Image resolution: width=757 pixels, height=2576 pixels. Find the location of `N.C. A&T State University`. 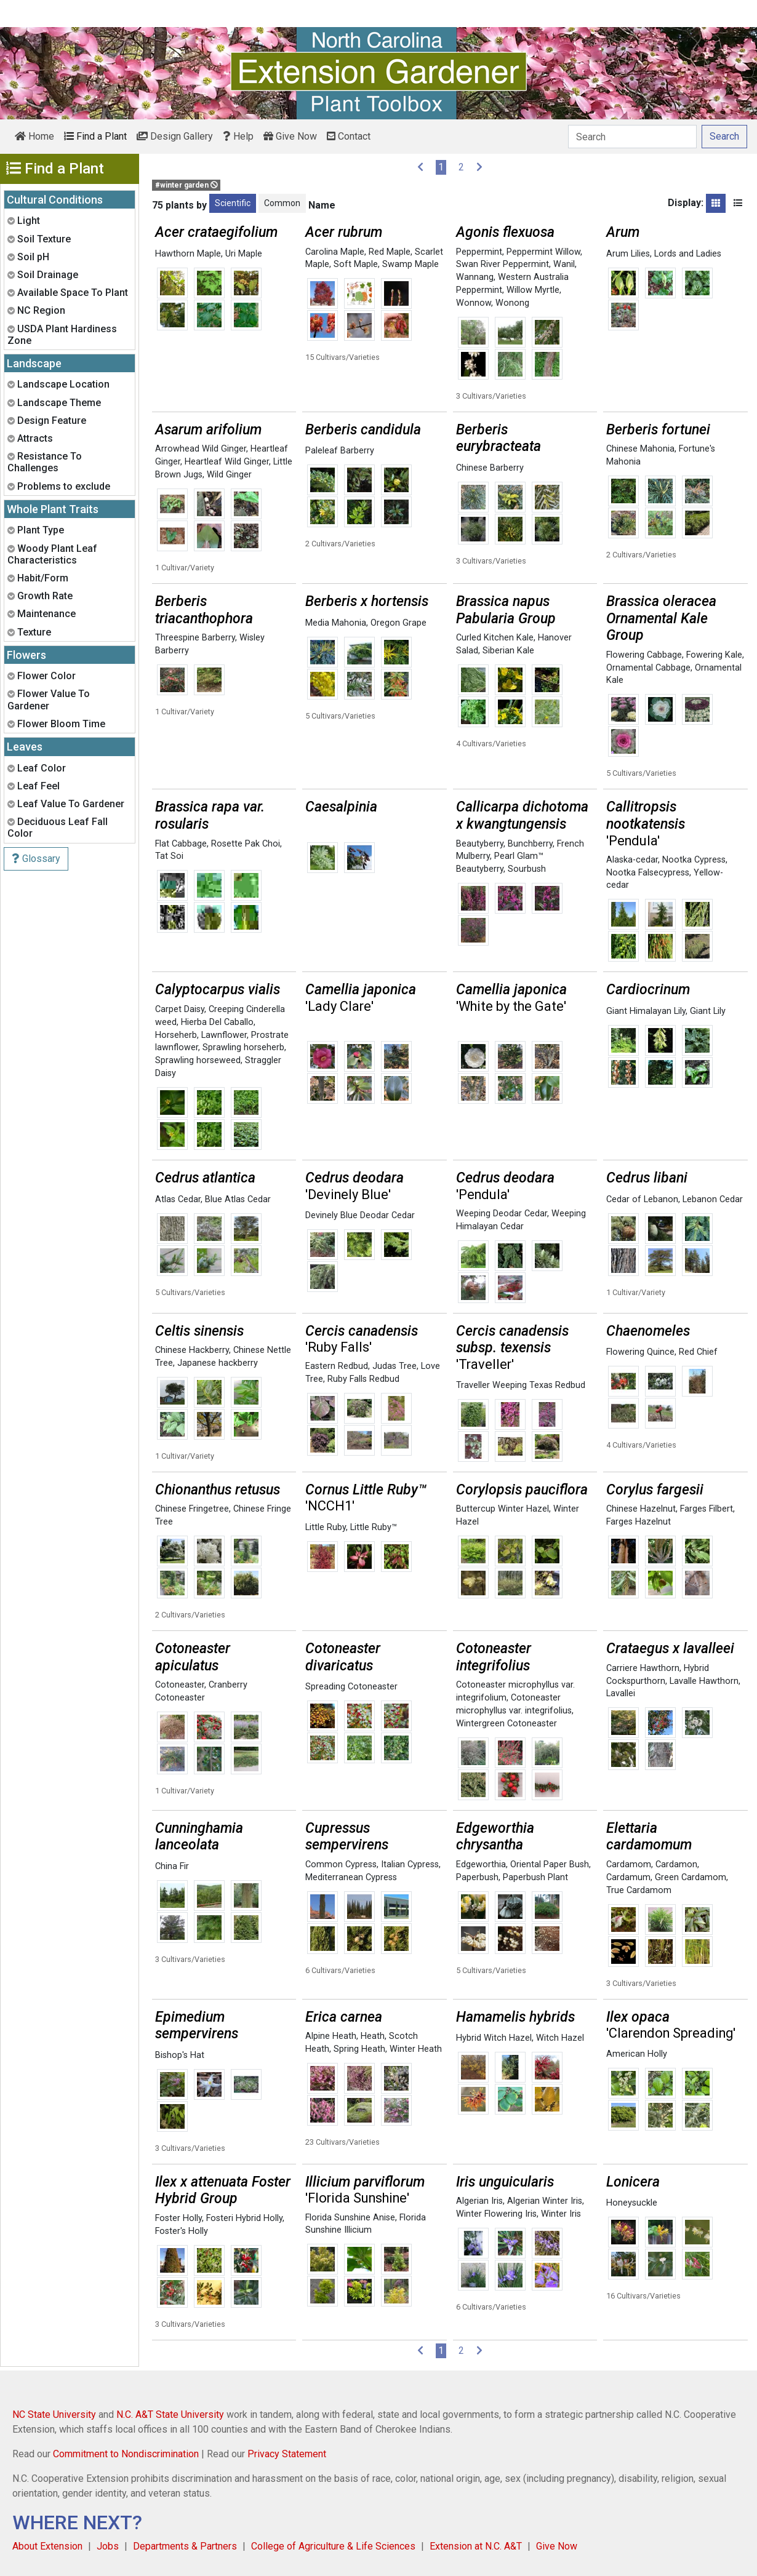

N.C. A&T State University is located at coordinates (170, 2414).